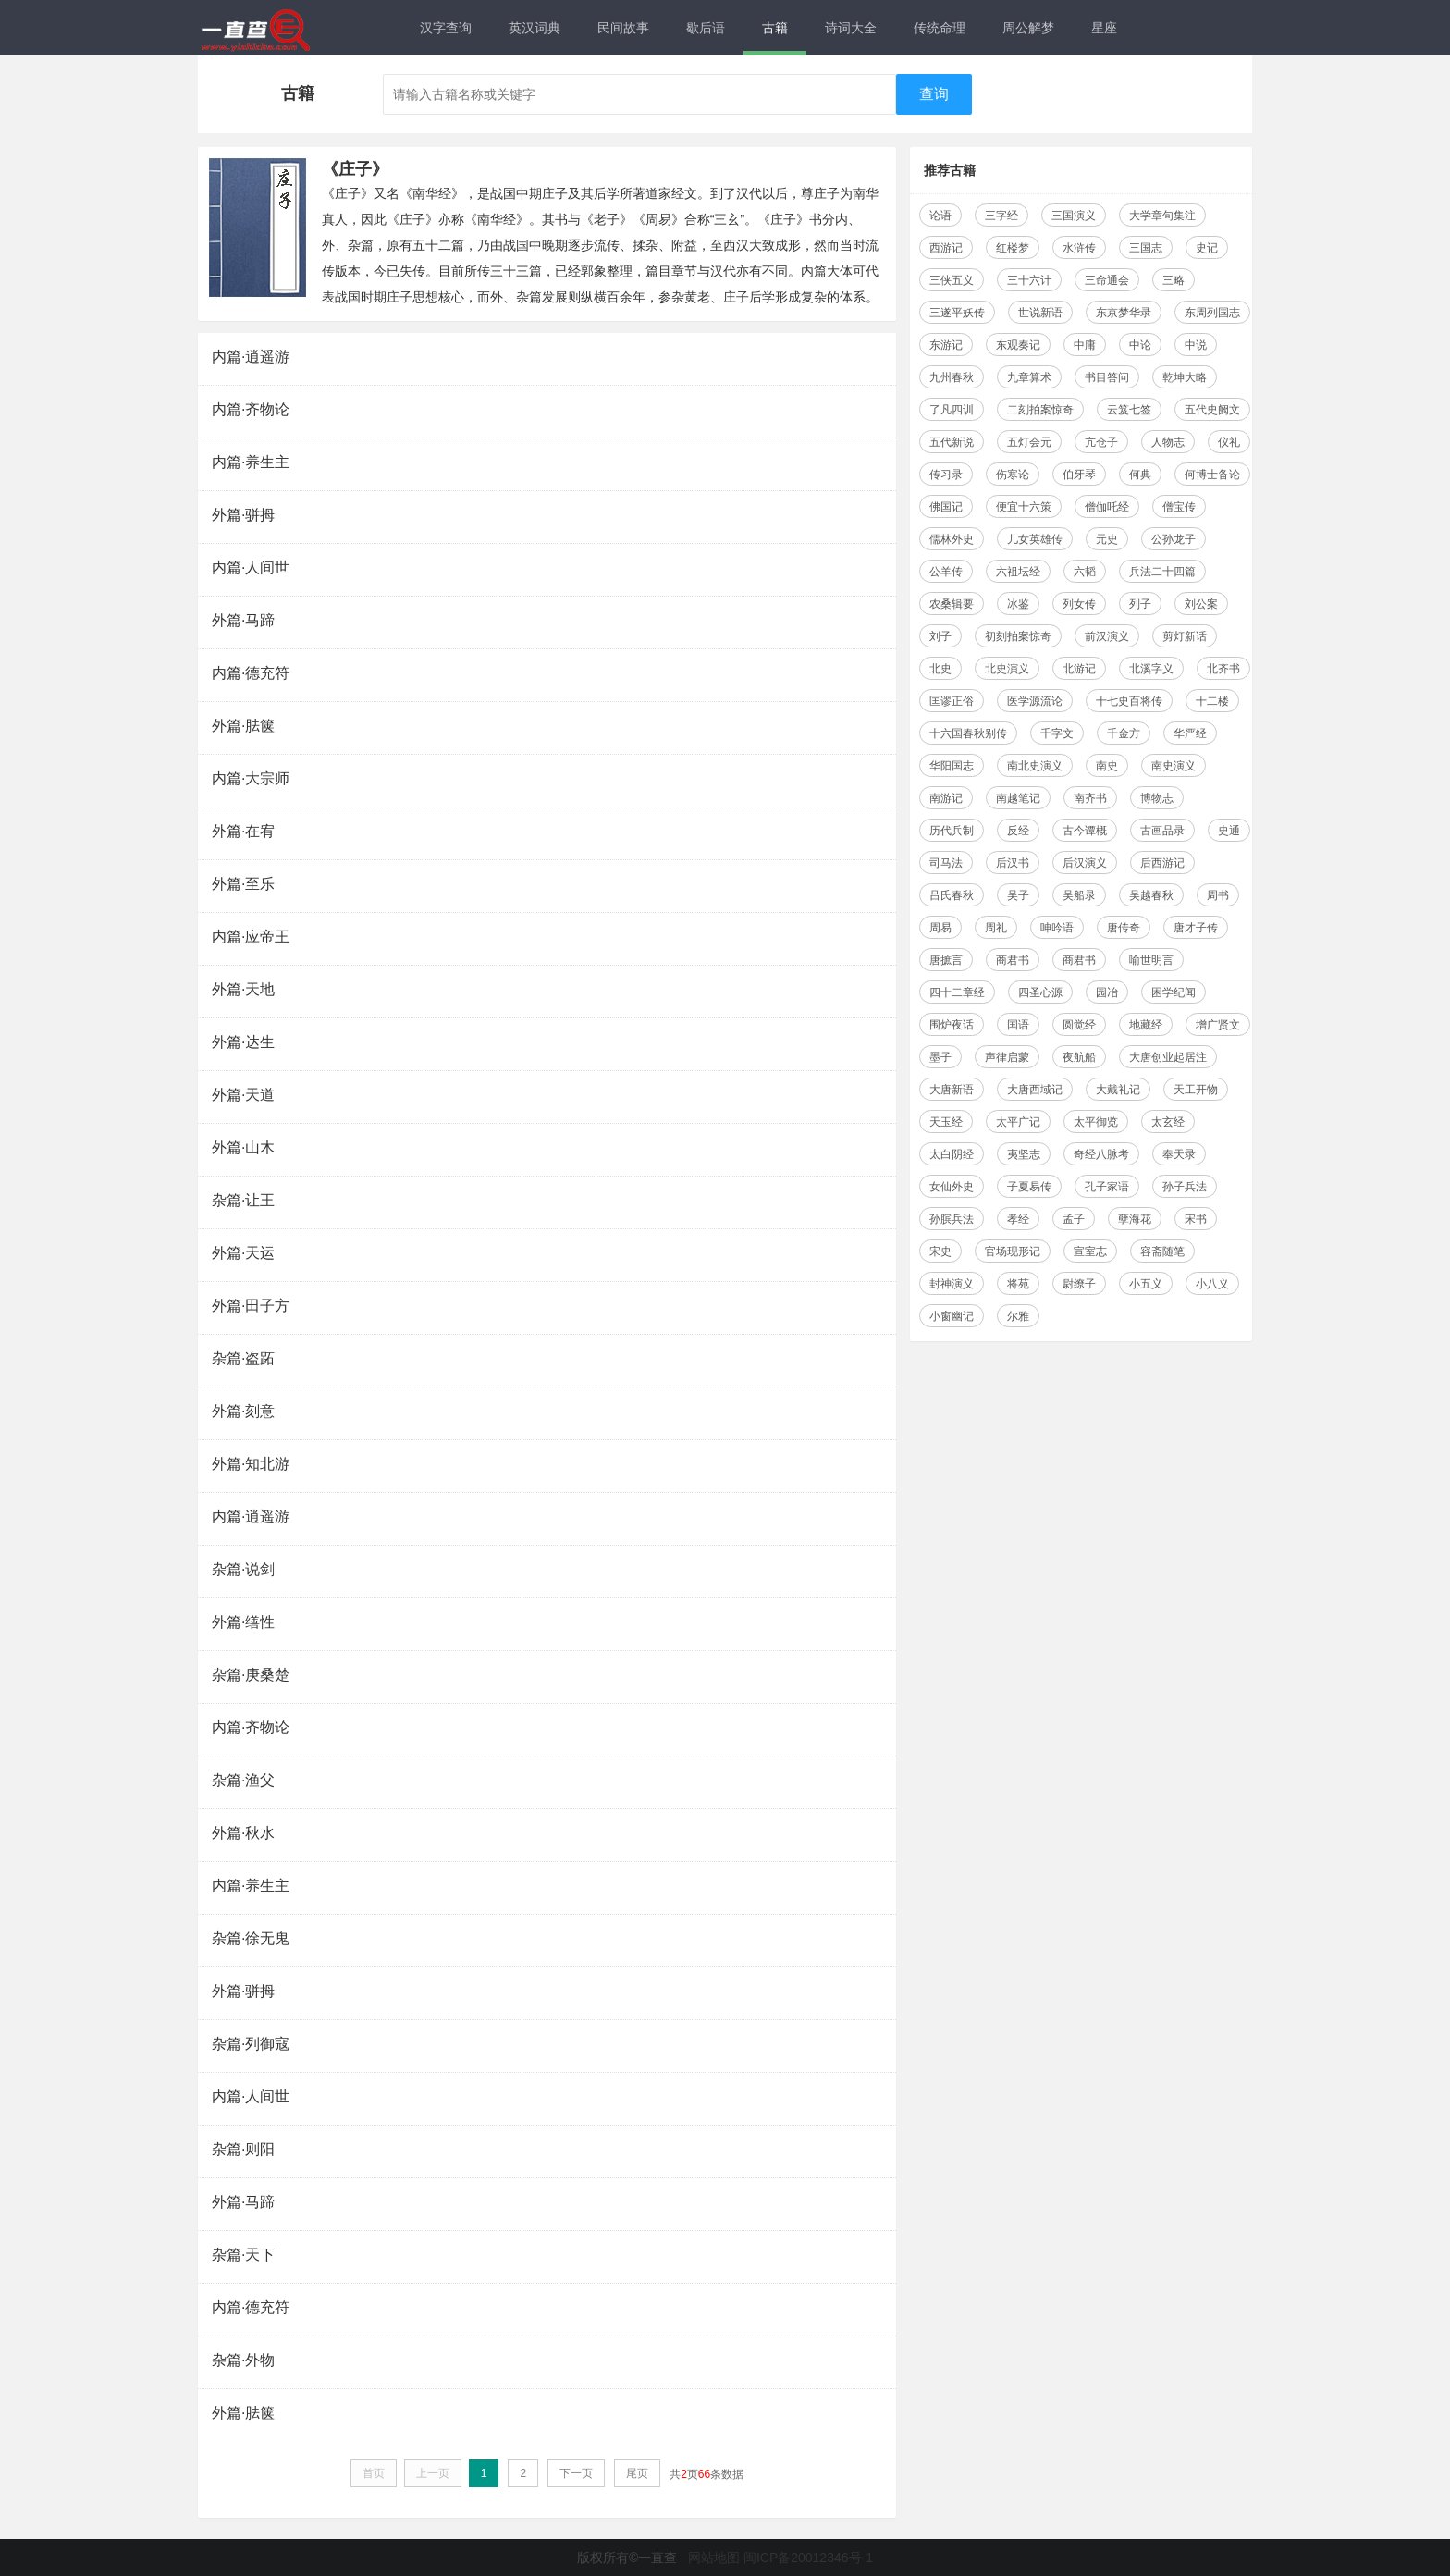  I want to click on 女仙外史, so click(951, 1186).